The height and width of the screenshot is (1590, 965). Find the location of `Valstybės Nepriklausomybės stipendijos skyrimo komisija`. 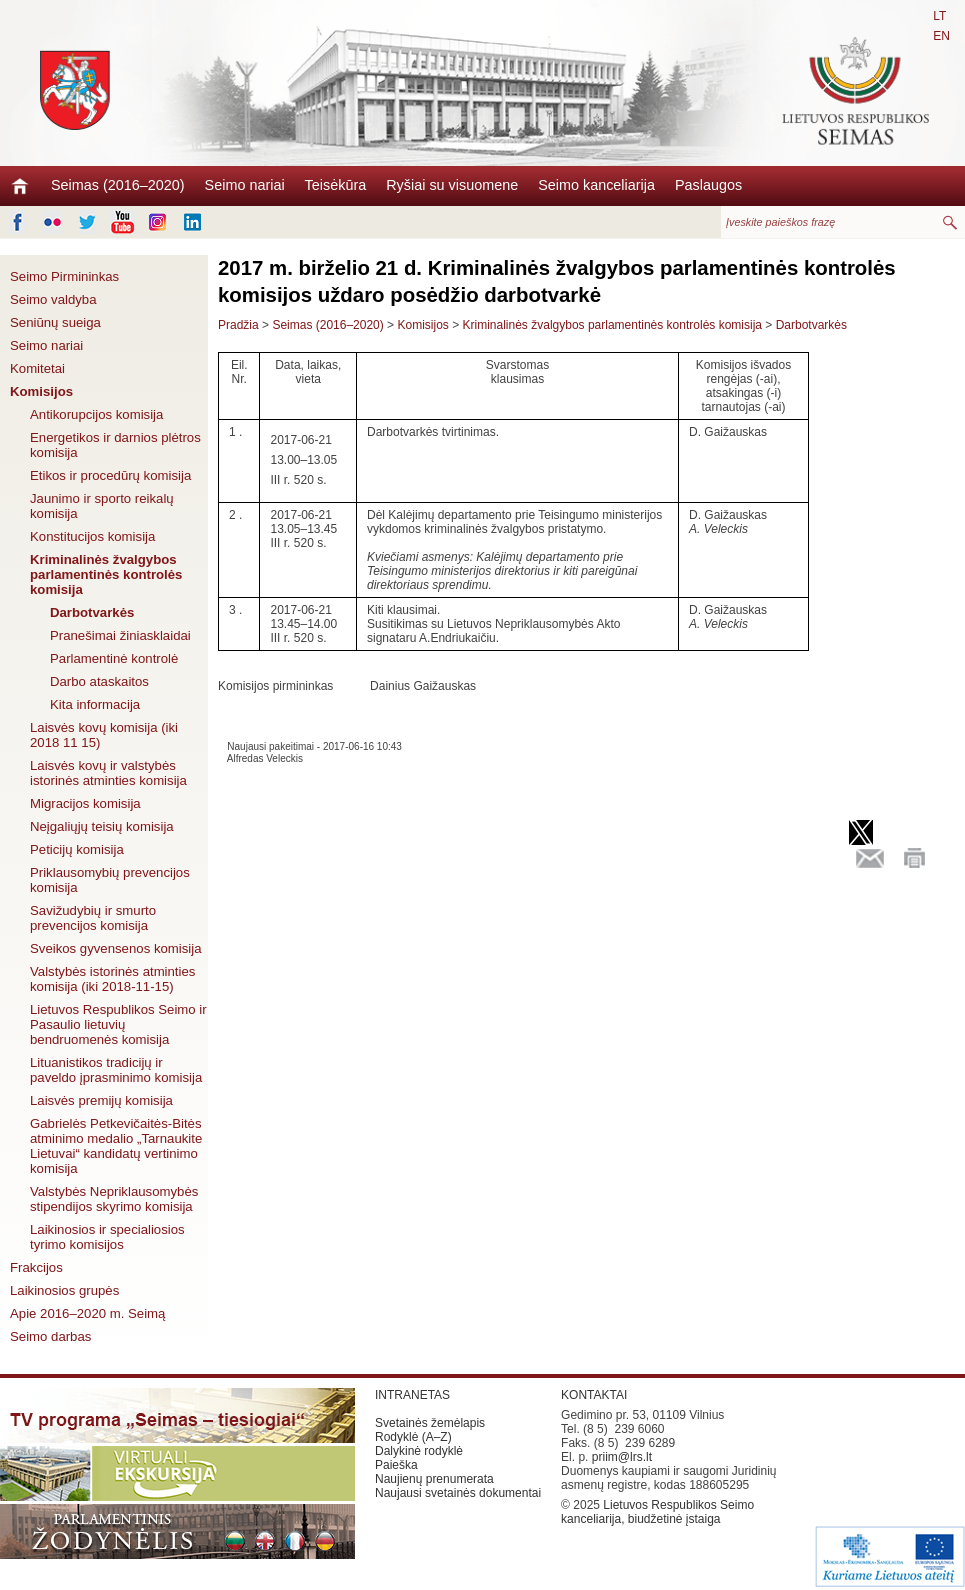

Valstybės Nepriklausomybės stipendijos skyrimo komisija is located at coordinates (114, 1199).